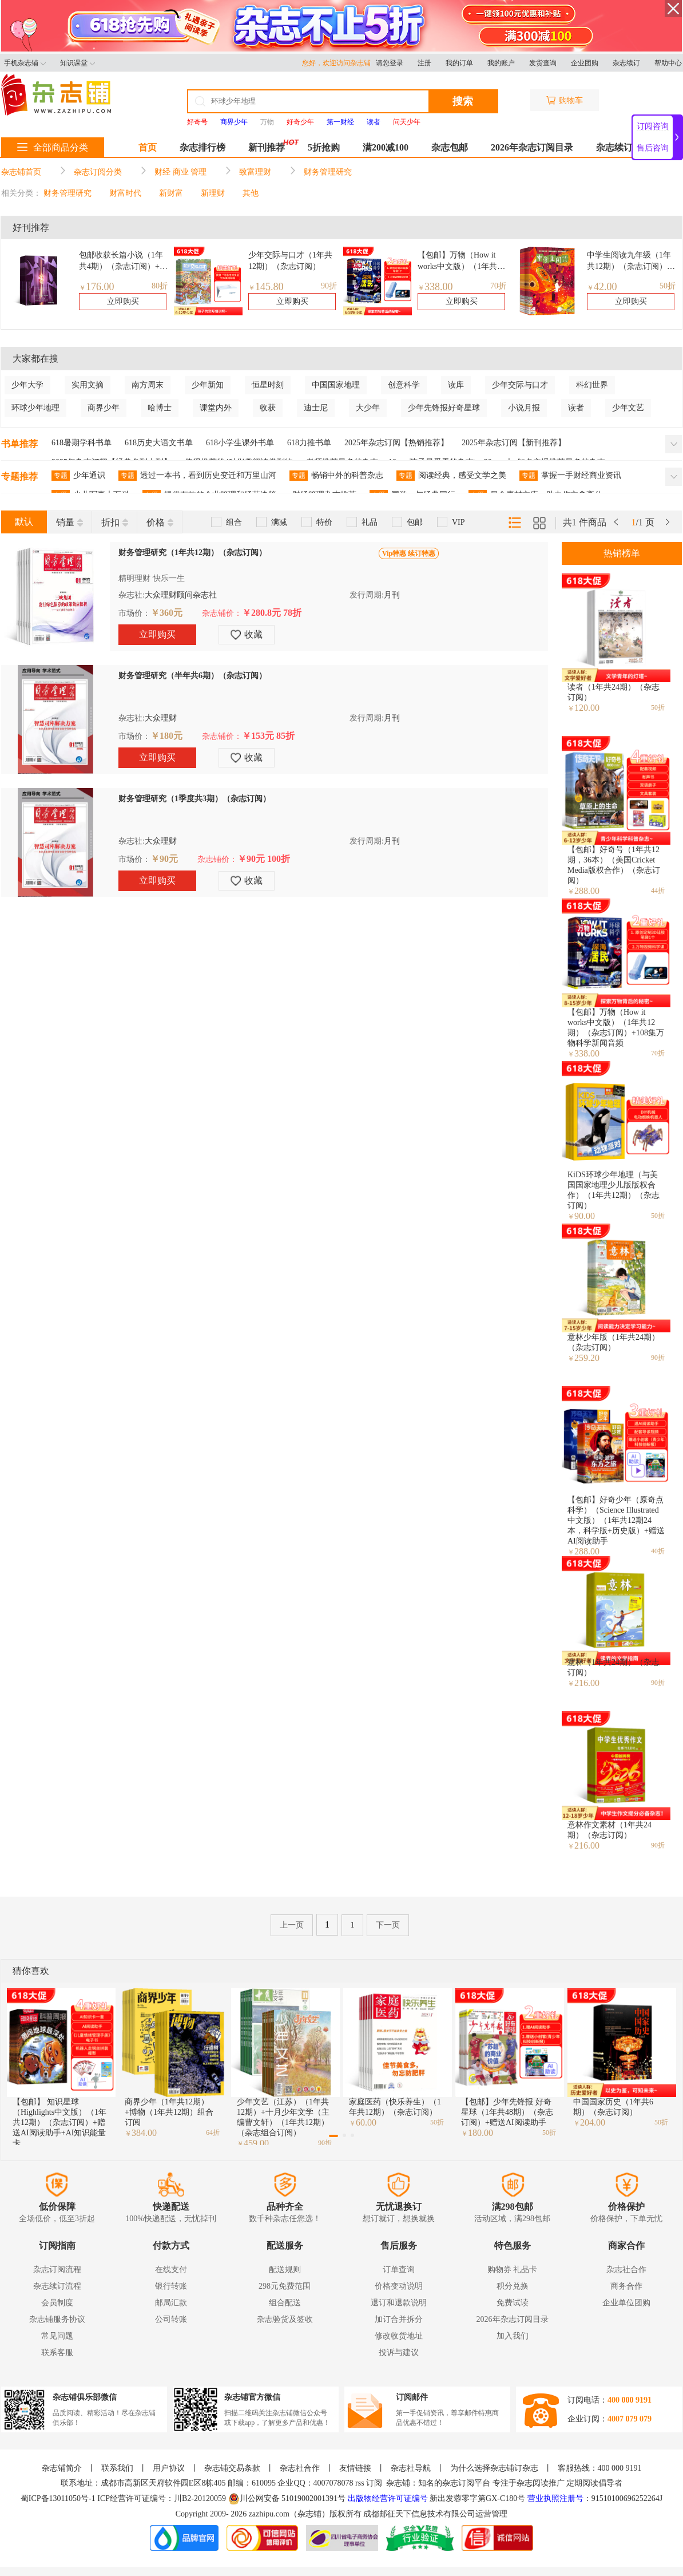 Image resolution: width=683 pixels, height=2576 pixels. I want to click on 友情链接, so click(355, 2468).